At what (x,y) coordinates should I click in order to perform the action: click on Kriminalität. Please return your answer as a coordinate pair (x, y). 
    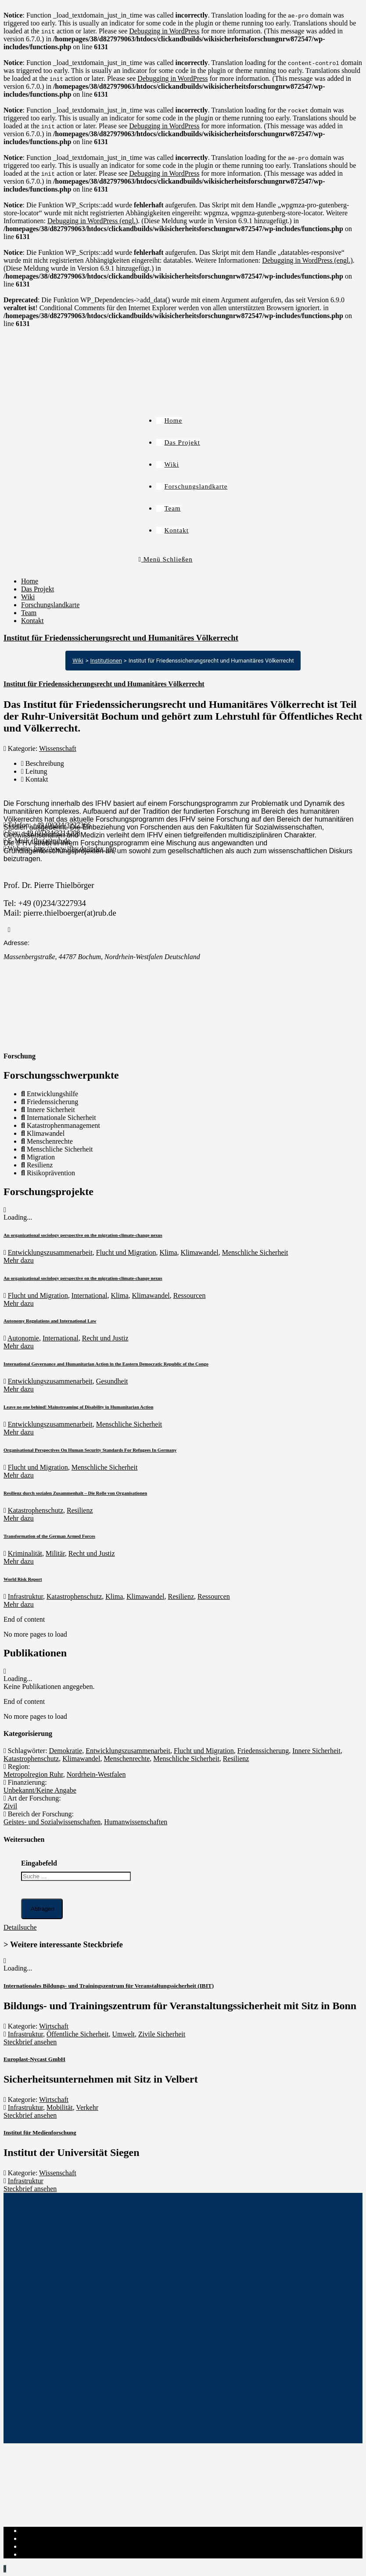
    Looking at the image, I should click on (25, 1553).